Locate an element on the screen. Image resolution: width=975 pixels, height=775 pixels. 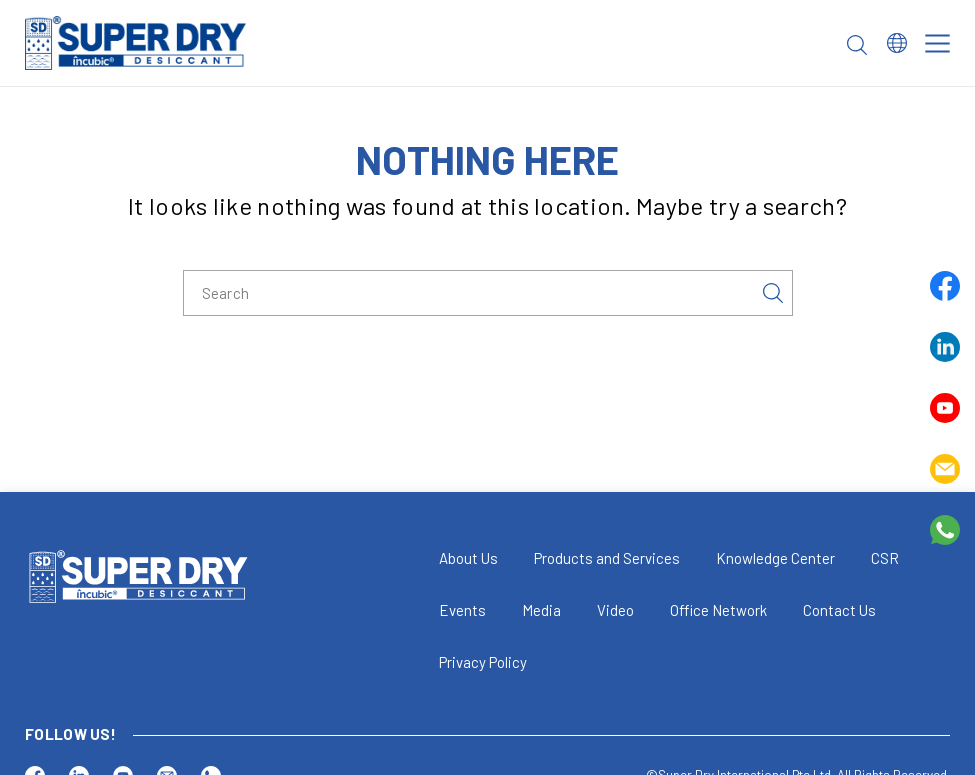
Whatsapp is located at coordinates (945, 530).